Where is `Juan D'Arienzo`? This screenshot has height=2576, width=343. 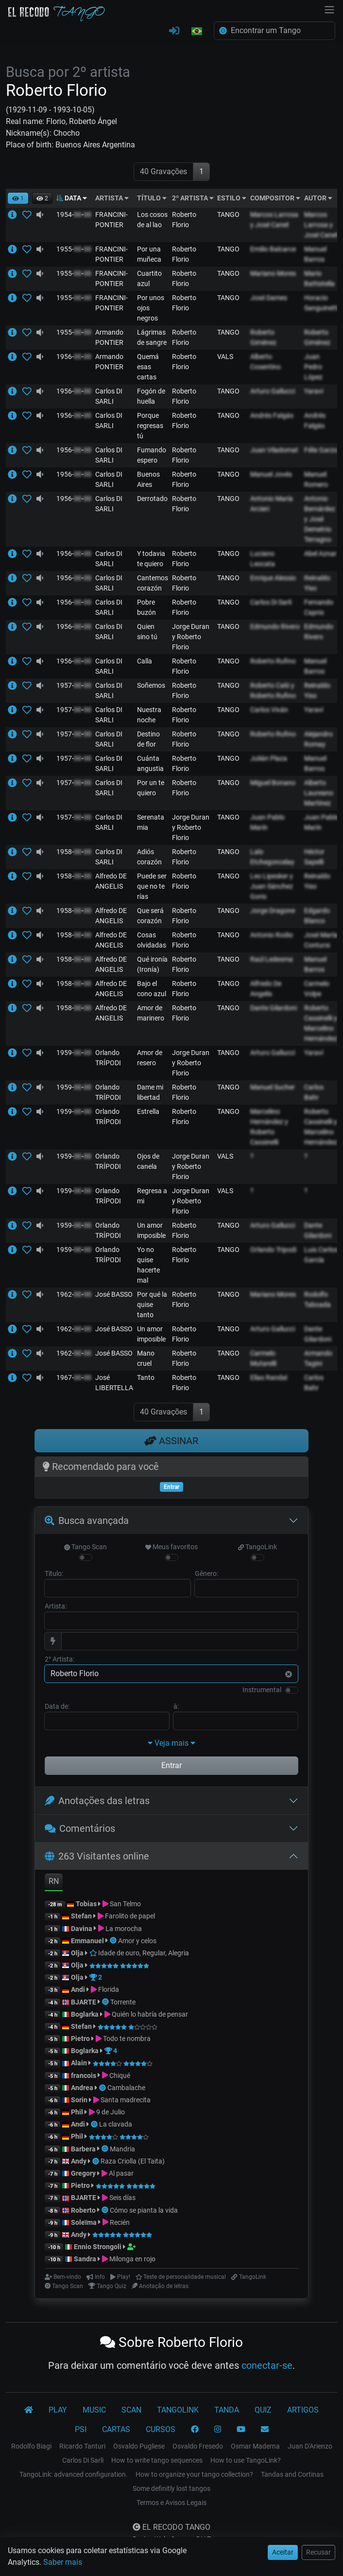
Juan D'Arienzo is located at coordinates (310, 2446).